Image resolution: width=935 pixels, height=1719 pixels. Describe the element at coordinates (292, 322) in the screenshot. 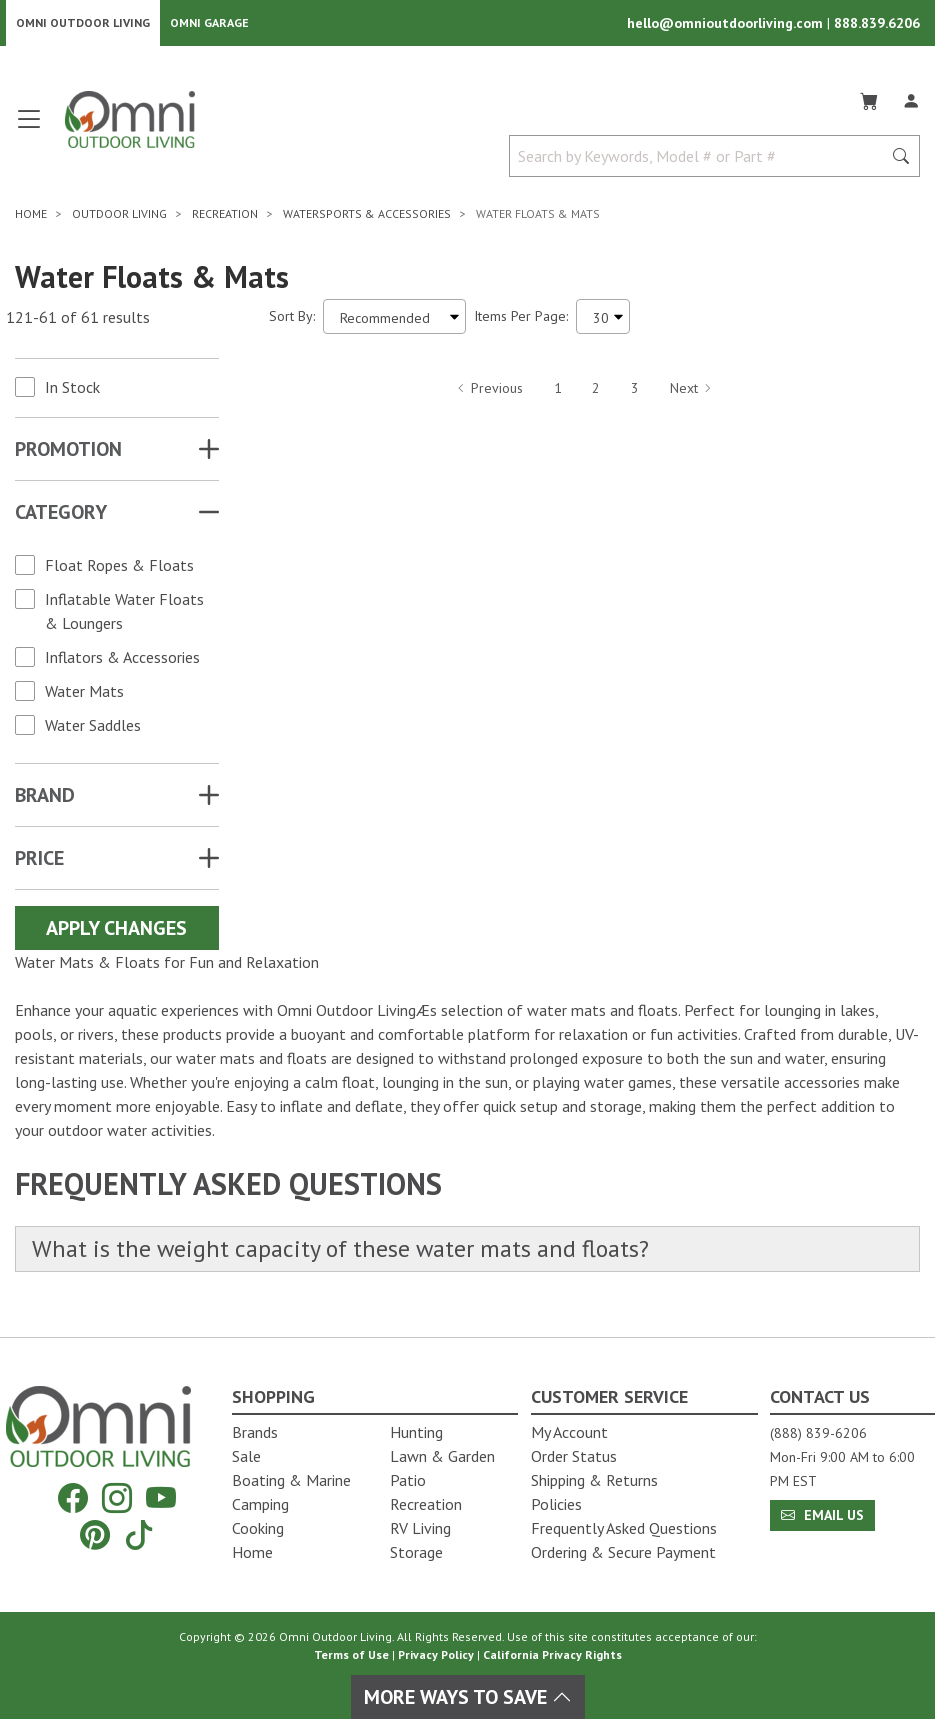

I see `Sort By:` at that location.